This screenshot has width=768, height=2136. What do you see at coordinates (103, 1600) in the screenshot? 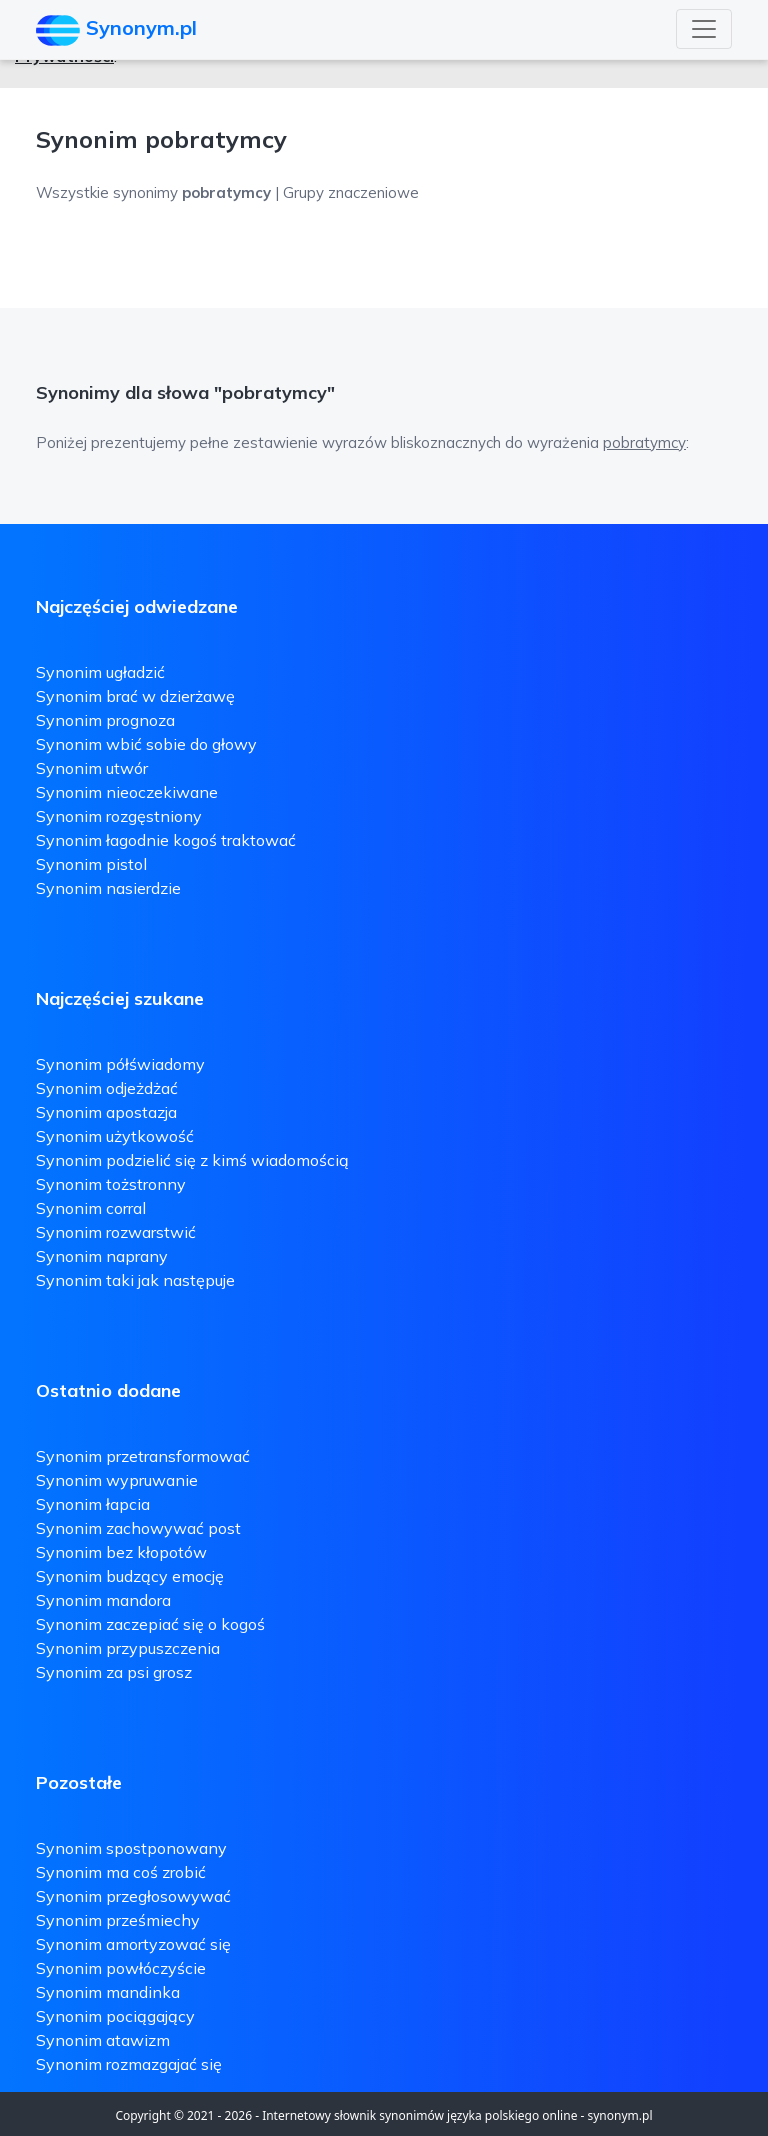
I see `Synonim mandora` at bounding box center [103, 1600].